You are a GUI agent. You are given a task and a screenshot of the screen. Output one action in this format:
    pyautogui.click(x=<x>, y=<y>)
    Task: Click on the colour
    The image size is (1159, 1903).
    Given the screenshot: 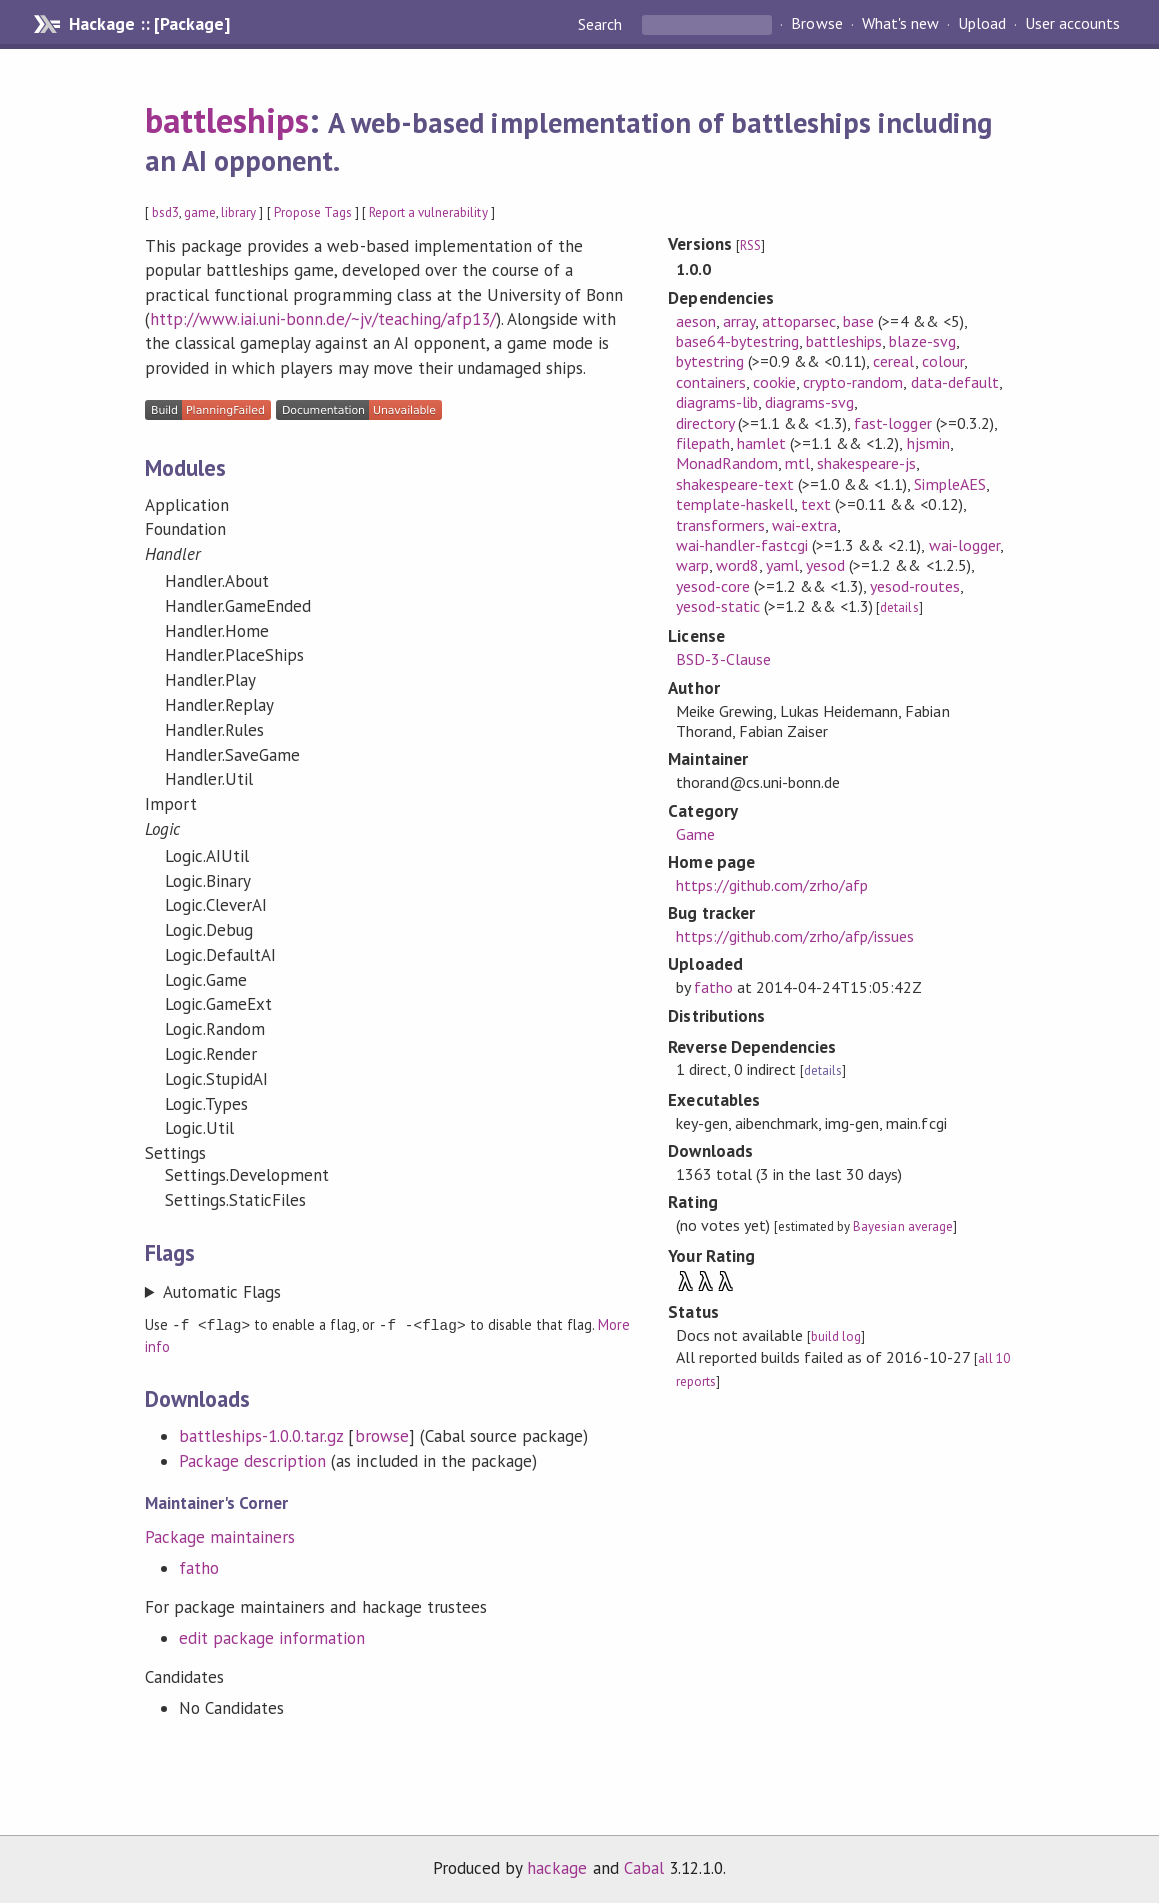 What is the action you would take?
    pyautogui.click(x=943, y=361)
    